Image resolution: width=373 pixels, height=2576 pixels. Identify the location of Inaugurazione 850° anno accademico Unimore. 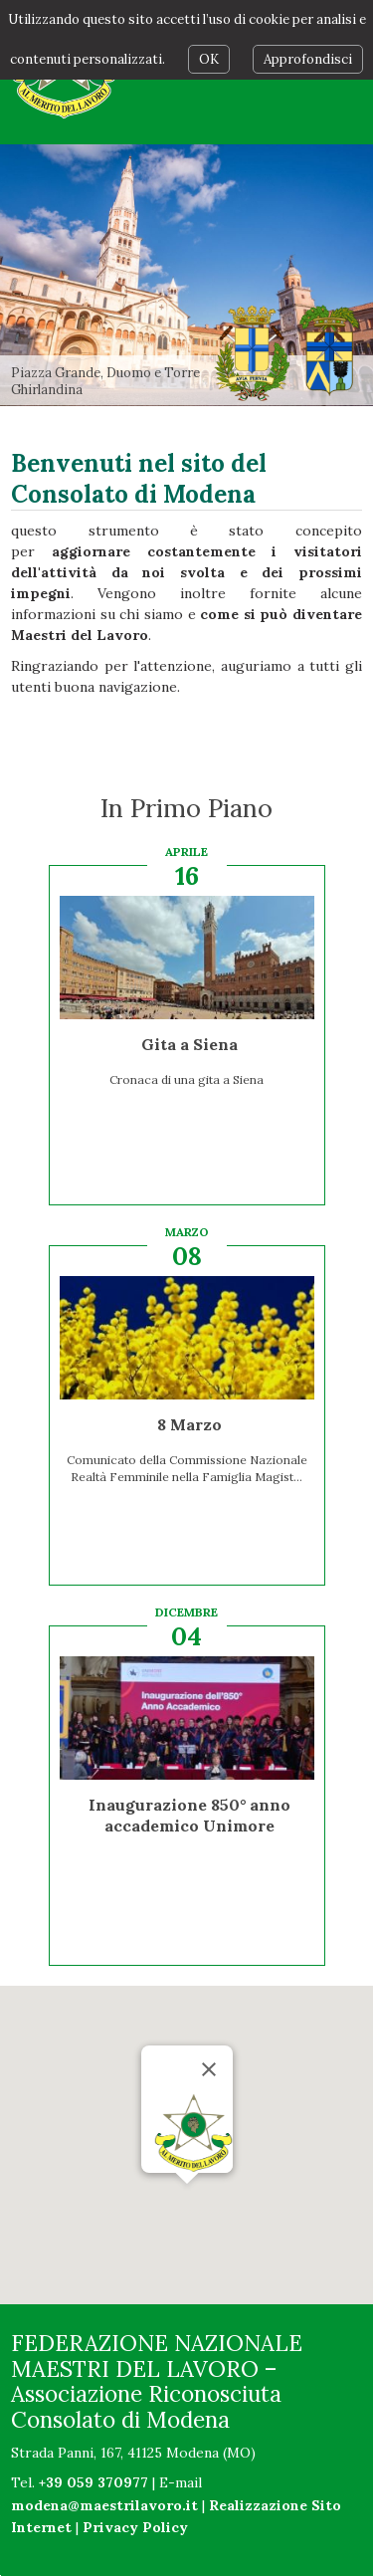
(189, 1815).